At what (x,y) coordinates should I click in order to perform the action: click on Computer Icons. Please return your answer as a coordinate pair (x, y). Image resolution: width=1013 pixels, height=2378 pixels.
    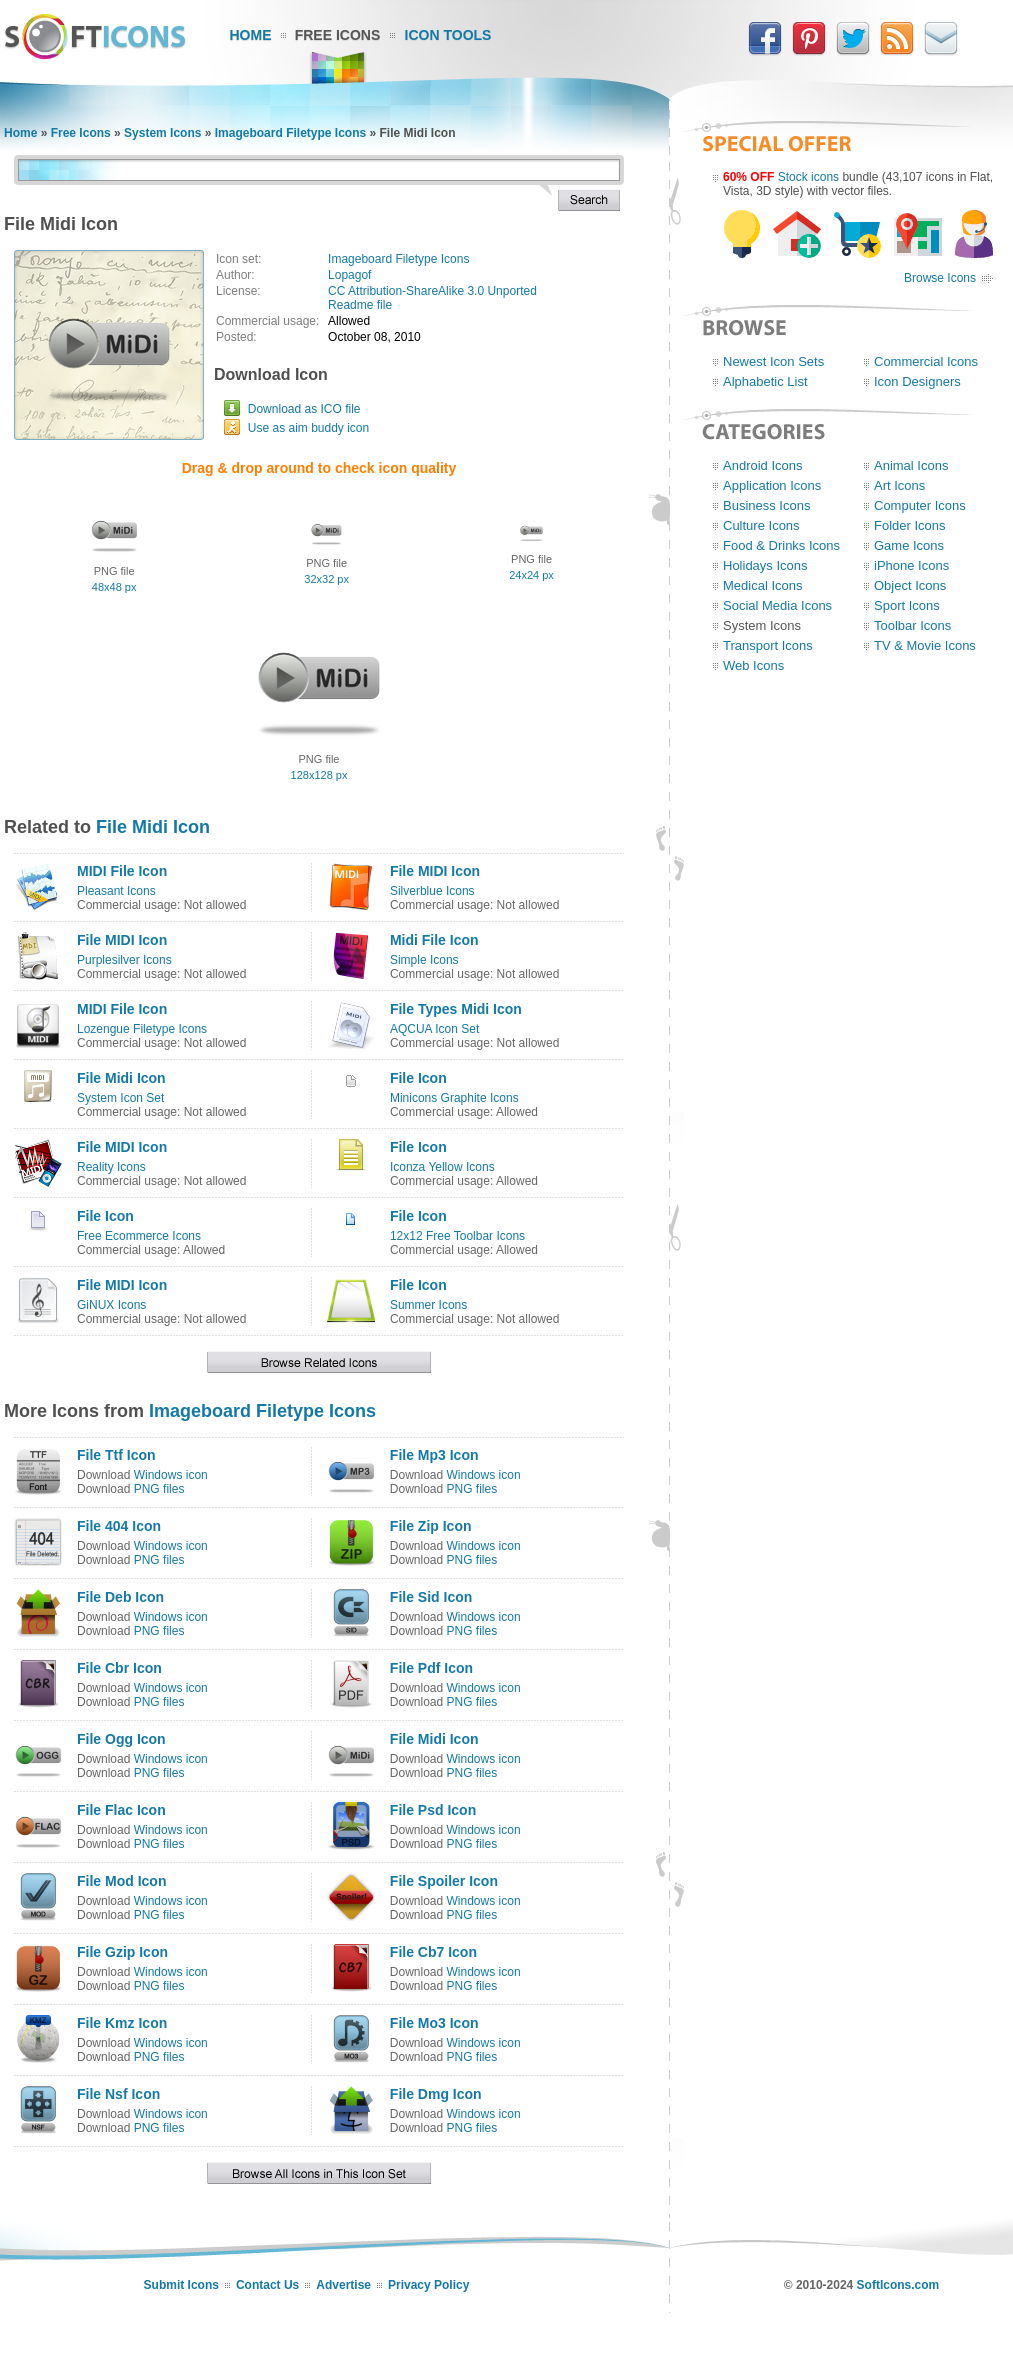
    Looking at the image, I should click on (920, 505).